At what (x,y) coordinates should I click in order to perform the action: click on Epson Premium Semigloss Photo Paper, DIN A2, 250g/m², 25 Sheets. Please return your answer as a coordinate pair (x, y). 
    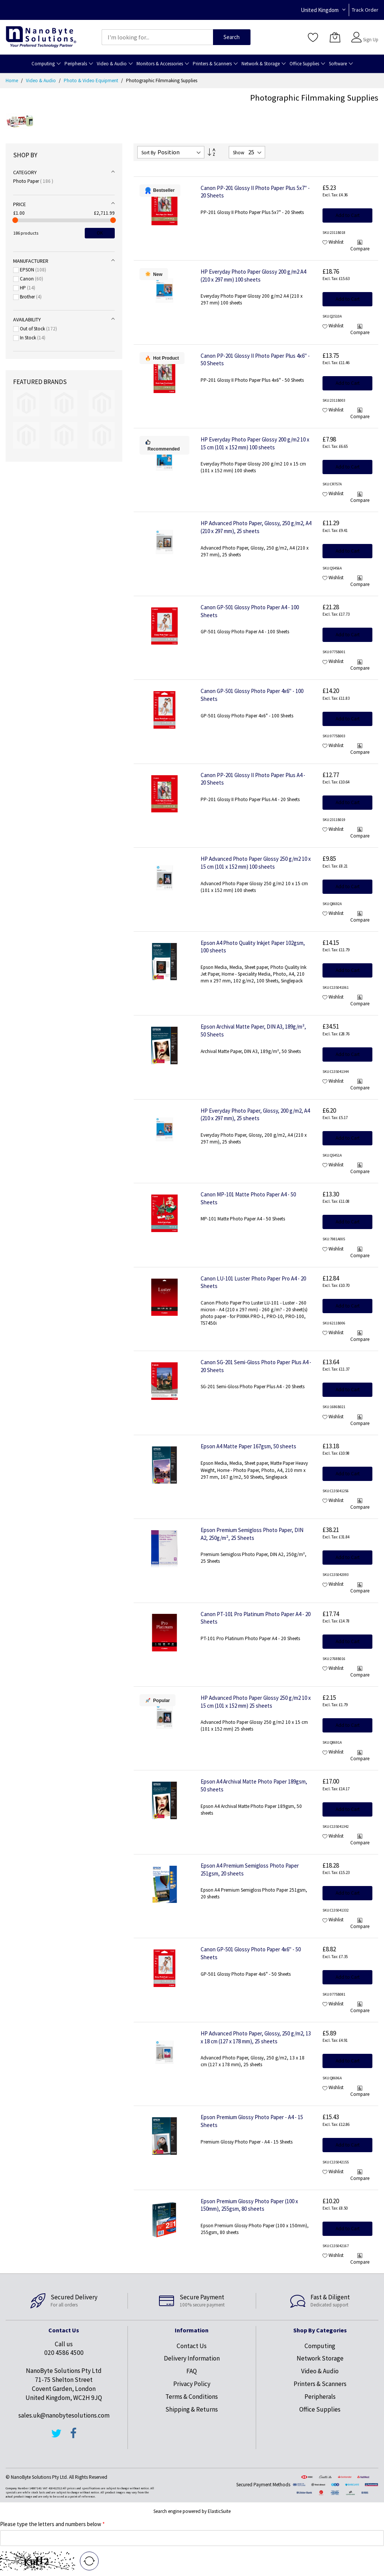
    Looking at the image, I should click on (252, 1533).